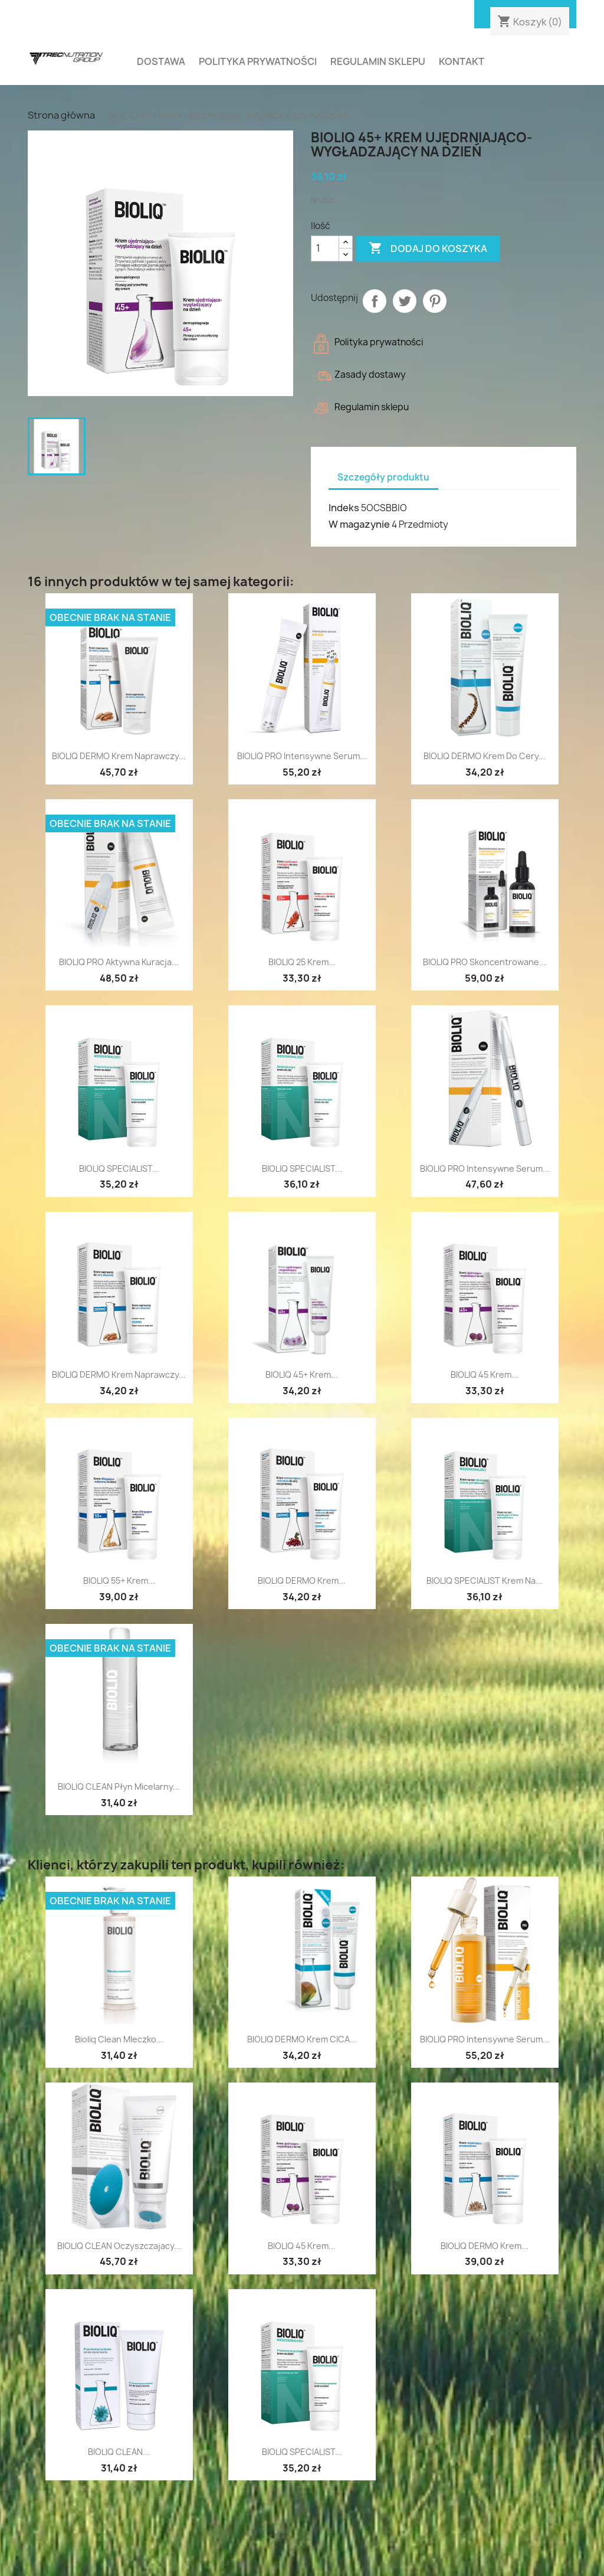  Describe the element at coordinates (119, 961) in the screenshot. I see `BIOLIQ PRO aktywna kuracja...` at that location.